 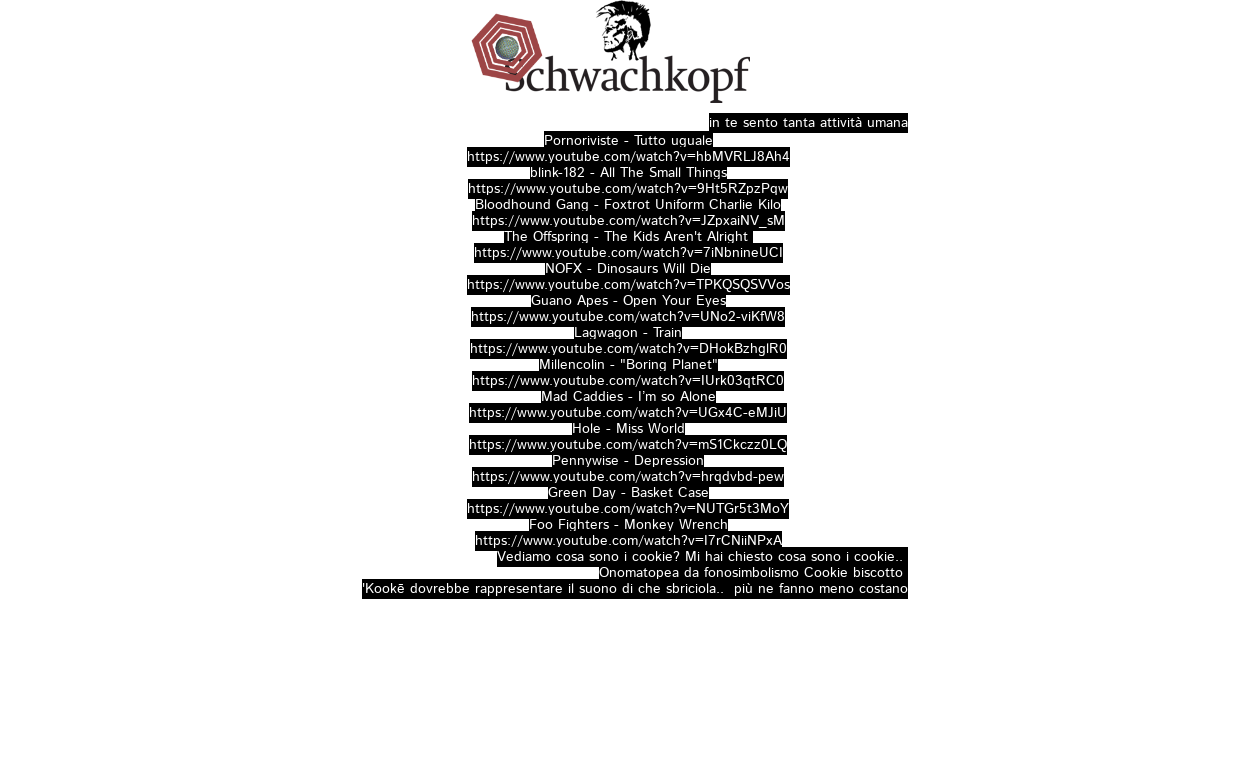 I want to click on https://www.youtube.com/watch?v=IUrk03qtRC0, so click(x=628, y=381).